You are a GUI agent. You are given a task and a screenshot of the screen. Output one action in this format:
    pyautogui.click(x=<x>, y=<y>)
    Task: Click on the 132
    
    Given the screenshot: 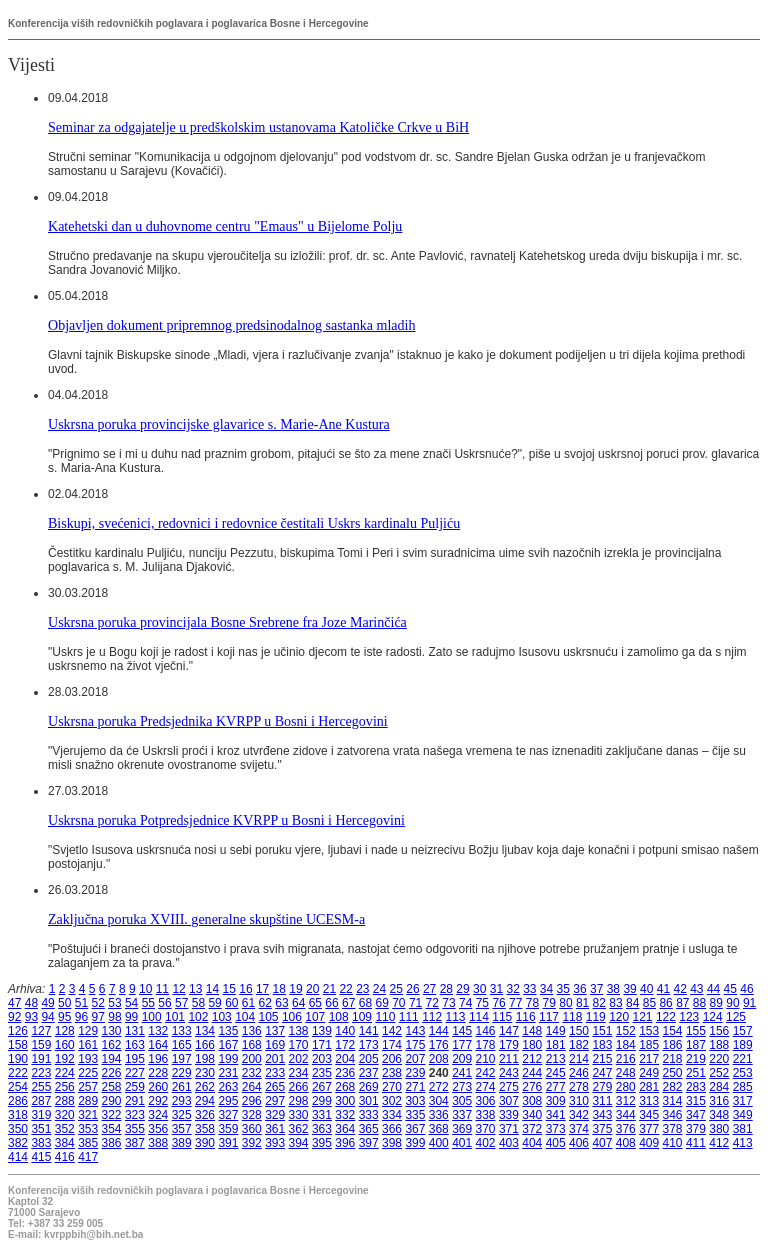 What is the action you would take?
    pyautogui.click(x=158, y=1031)
    